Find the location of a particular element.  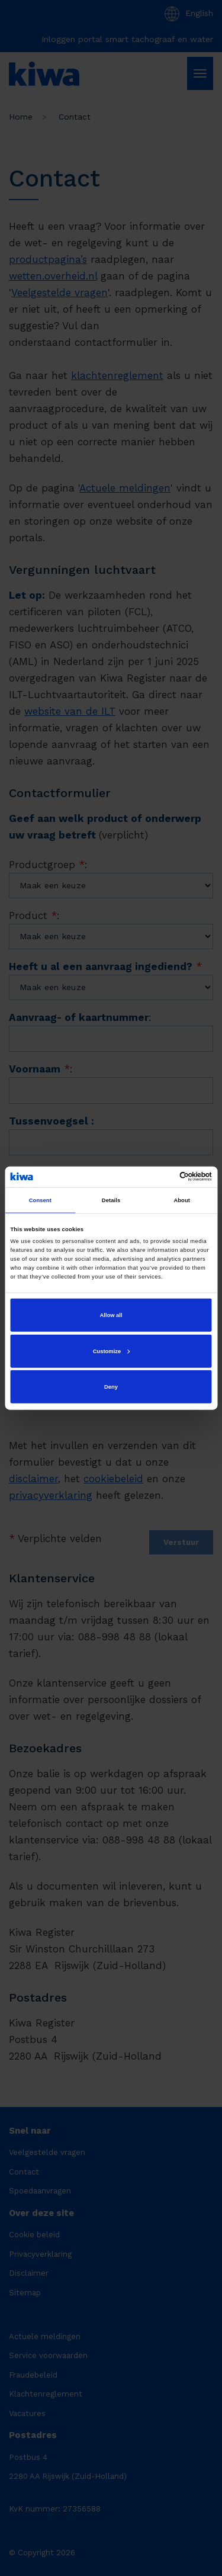

Details [tab] is located at coordinates (111, 1200).